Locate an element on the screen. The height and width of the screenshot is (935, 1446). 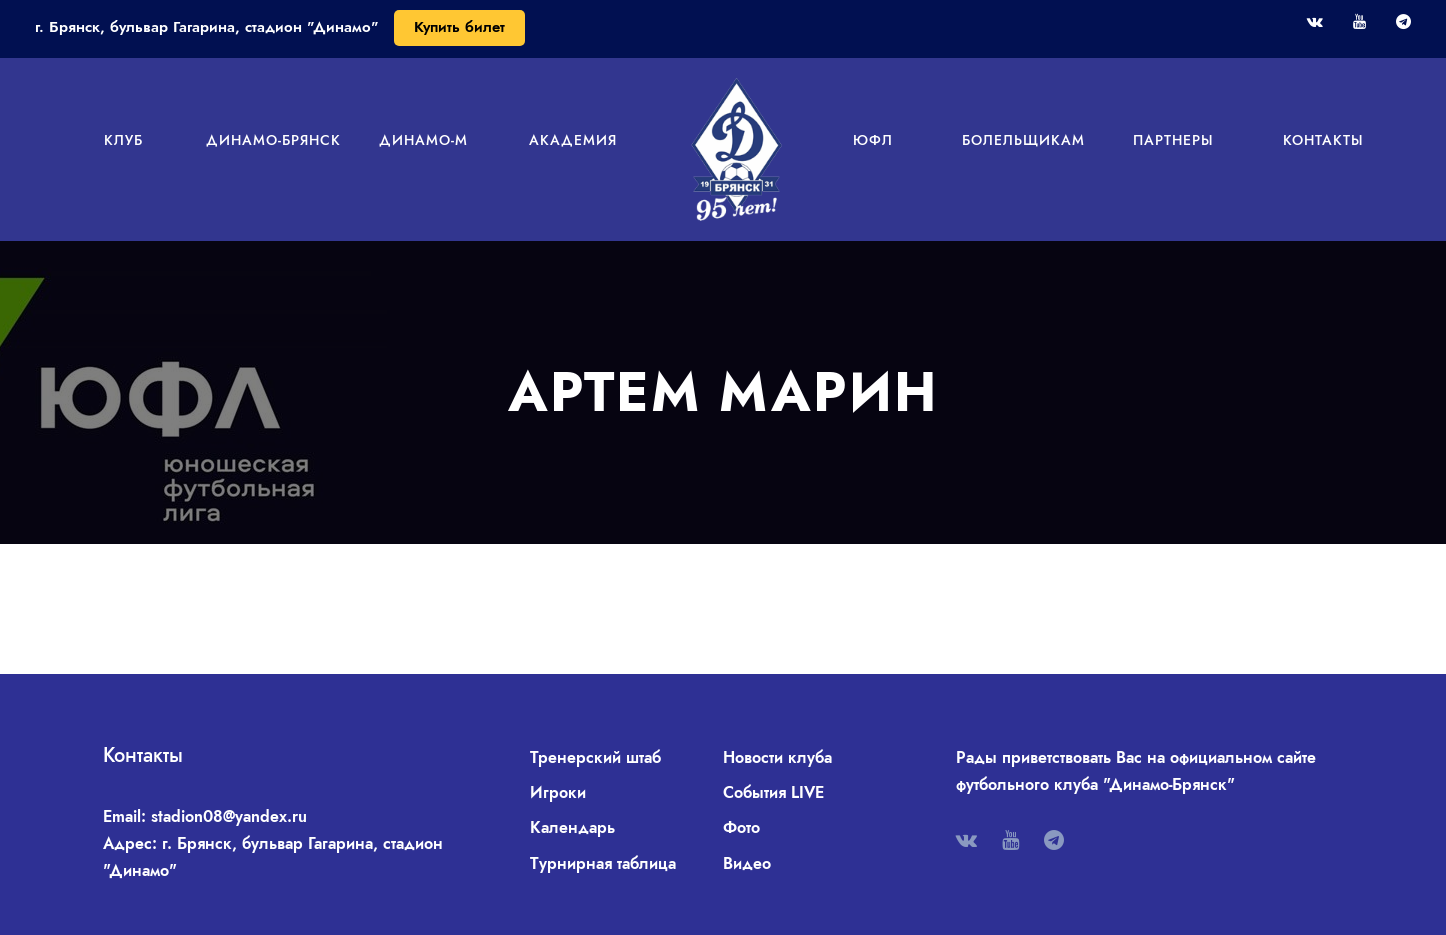
Академия is located at coordinates (573, 140).